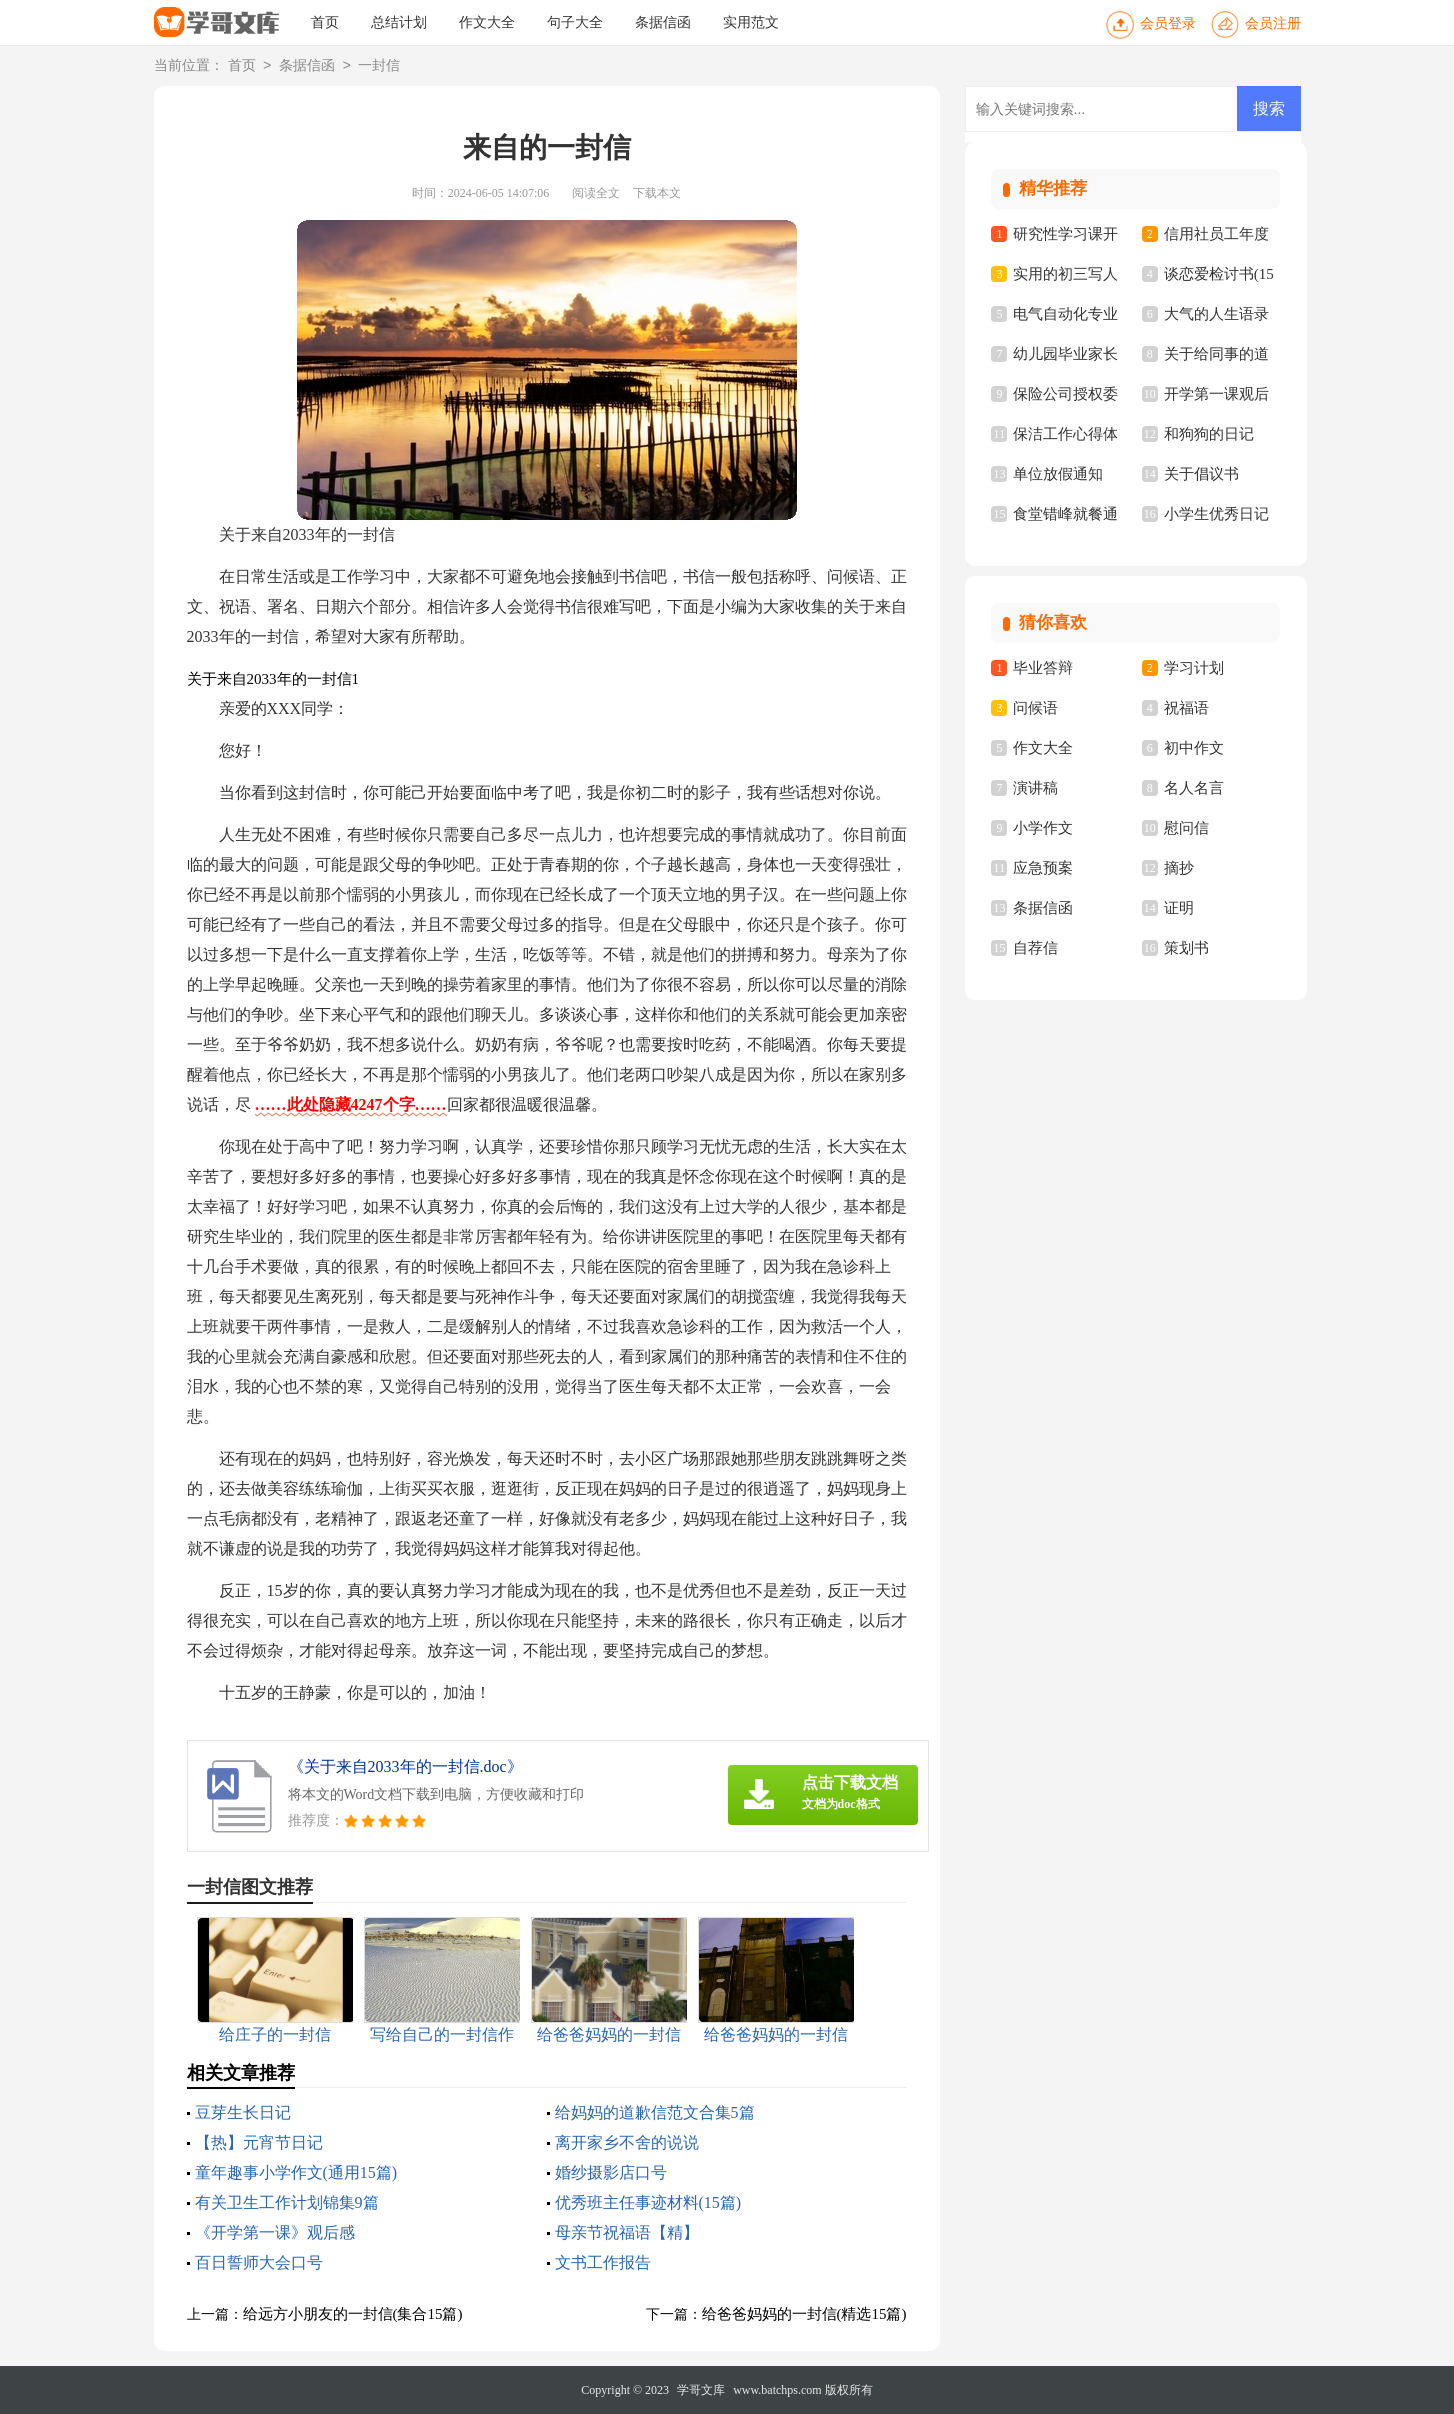 The height and width of the screenshot is (2414, 1454). I want to click on 文书工作报告, so click(603, 2262).